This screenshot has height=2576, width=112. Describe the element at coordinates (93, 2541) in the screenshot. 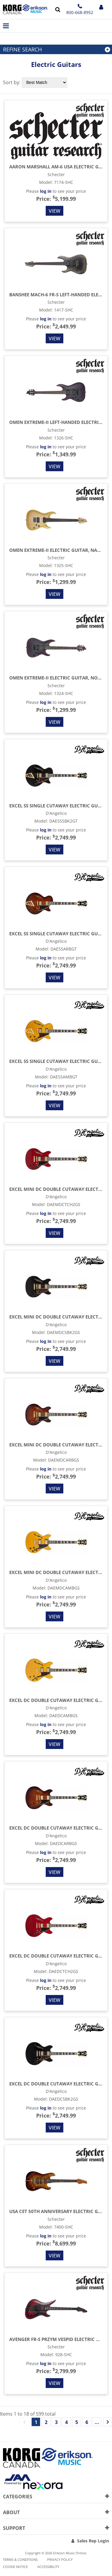

I see `Sales Rep Login` at that location.